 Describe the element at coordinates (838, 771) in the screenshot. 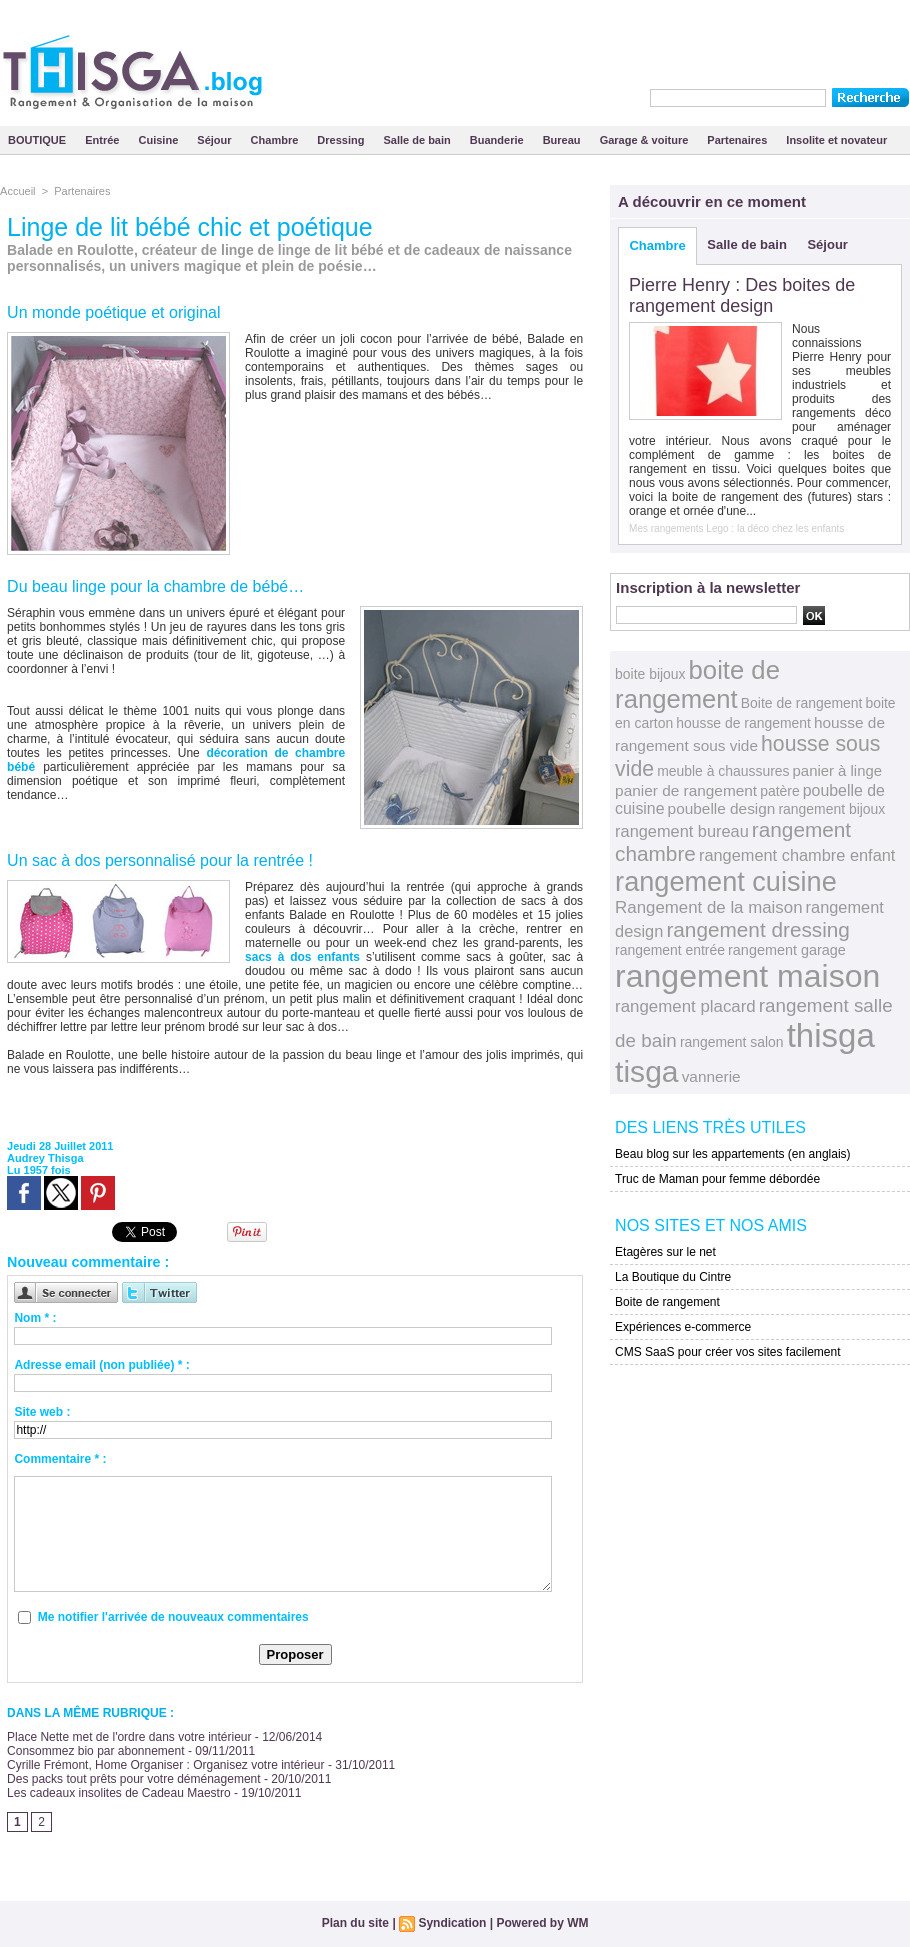

I see `panier à linge` at that location.